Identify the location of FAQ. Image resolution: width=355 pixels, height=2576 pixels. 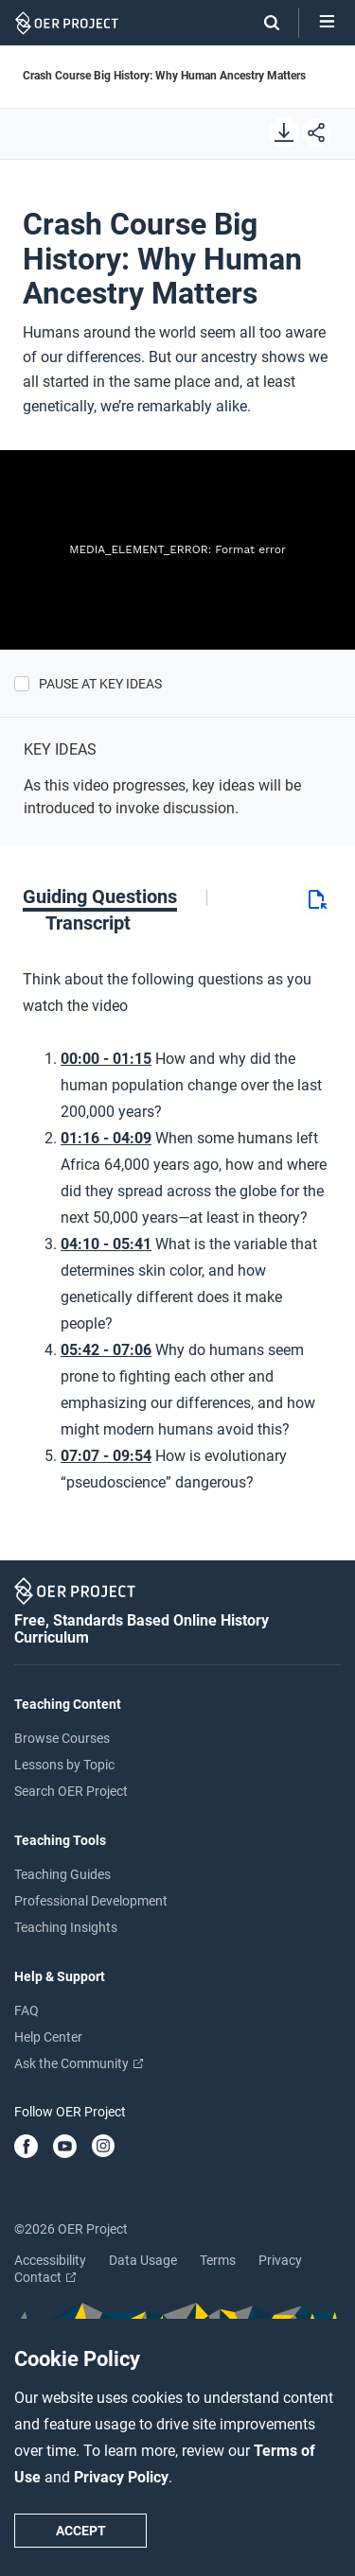
(26, 2010).